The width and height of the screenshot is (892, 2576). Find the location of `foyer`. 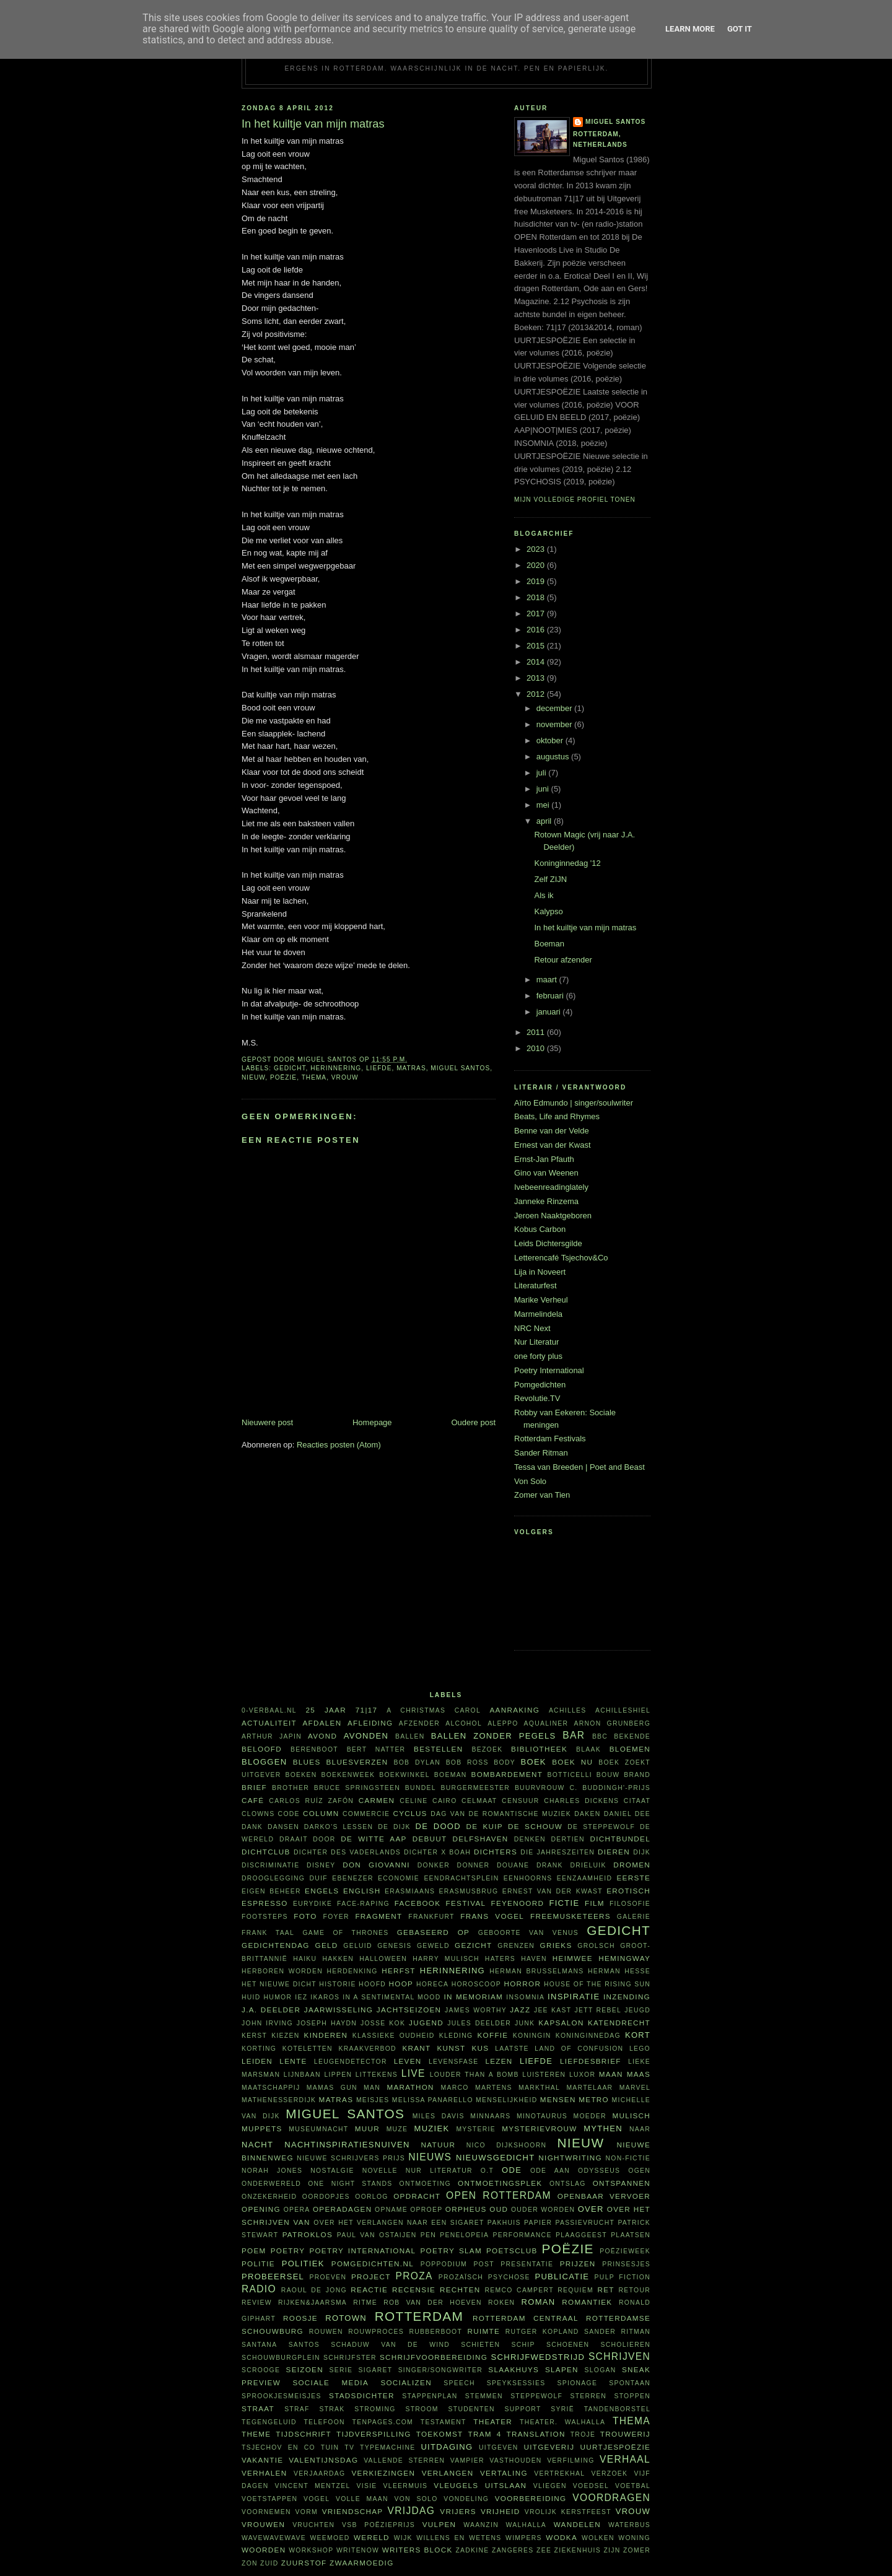

foyer is located at coordinates (336, 1916).